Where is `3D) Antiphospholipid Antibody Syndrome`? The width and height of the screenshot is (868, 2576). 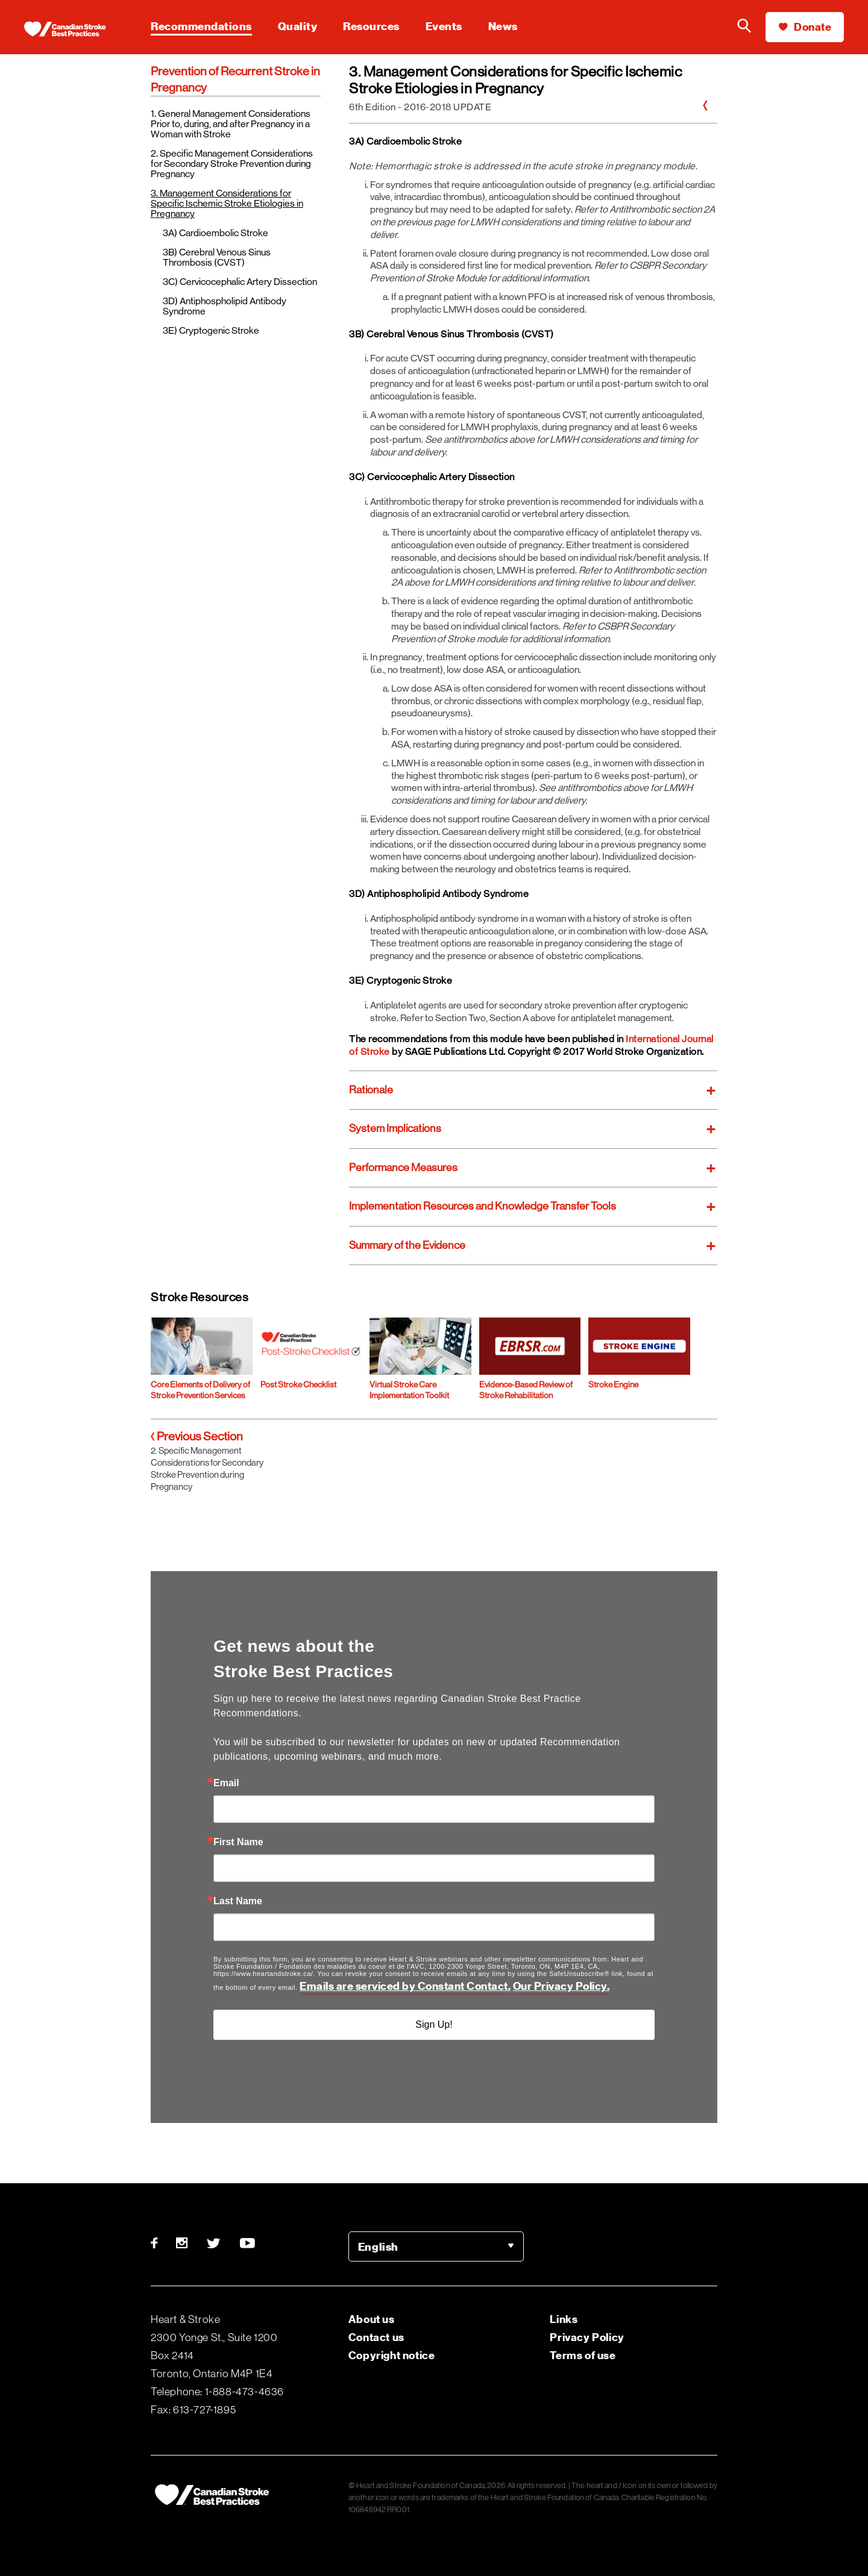
3D) Antiphospholipid Antibody Syndrome is located at coordinates (224, 306).